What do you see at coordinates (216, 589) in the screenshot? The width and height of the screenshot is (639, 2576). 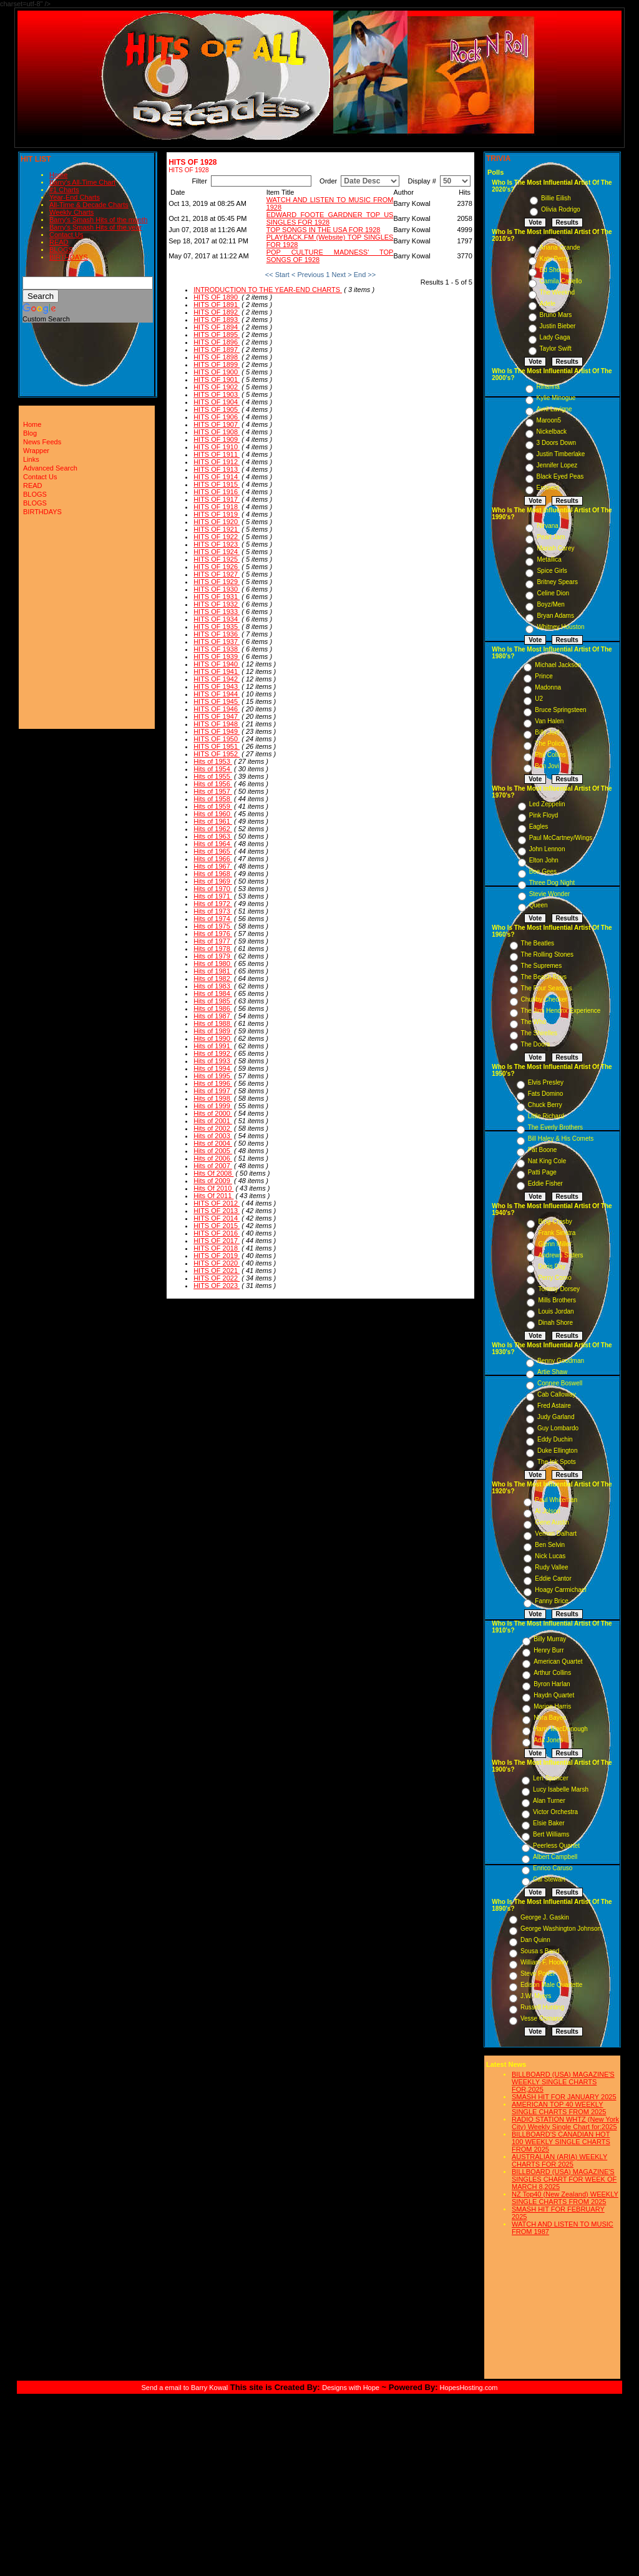 I see `HITS OF 1930` at bounding box center [216, 589].